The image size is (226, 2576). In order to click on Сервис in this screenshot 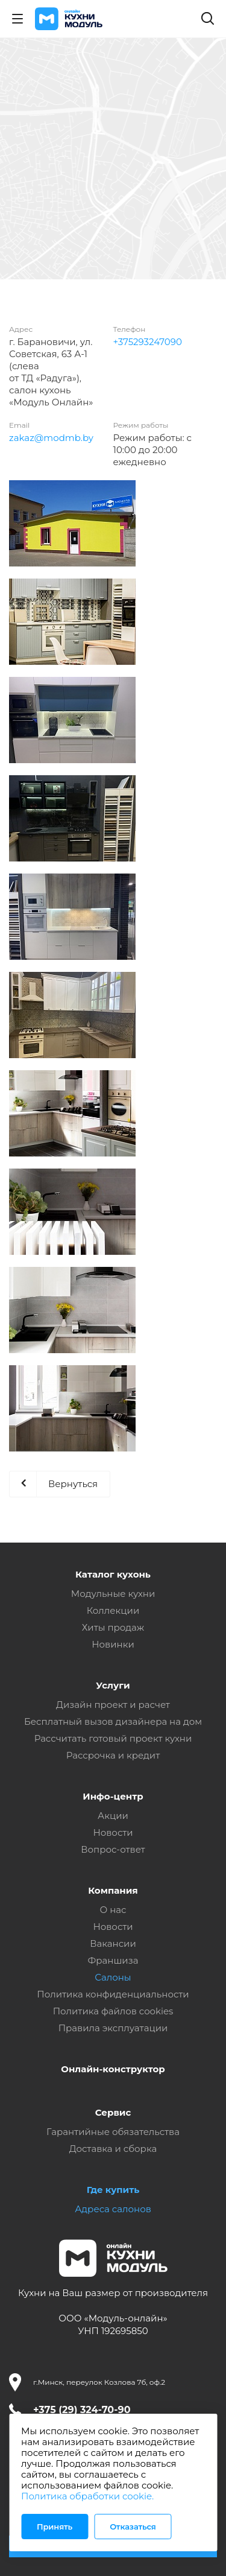, I will do `click(113, 2112)`.